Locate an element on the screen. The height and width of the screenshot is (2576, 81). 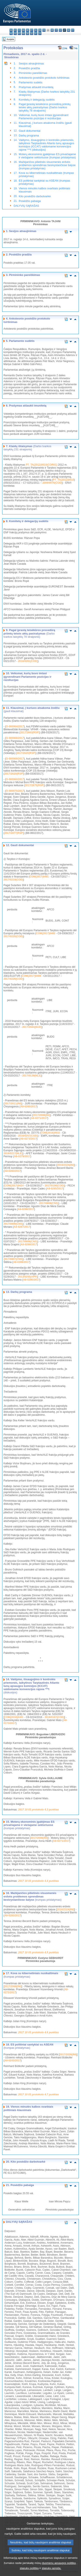
Sesijos atnaujinimas is located at coordinates (31, 63).